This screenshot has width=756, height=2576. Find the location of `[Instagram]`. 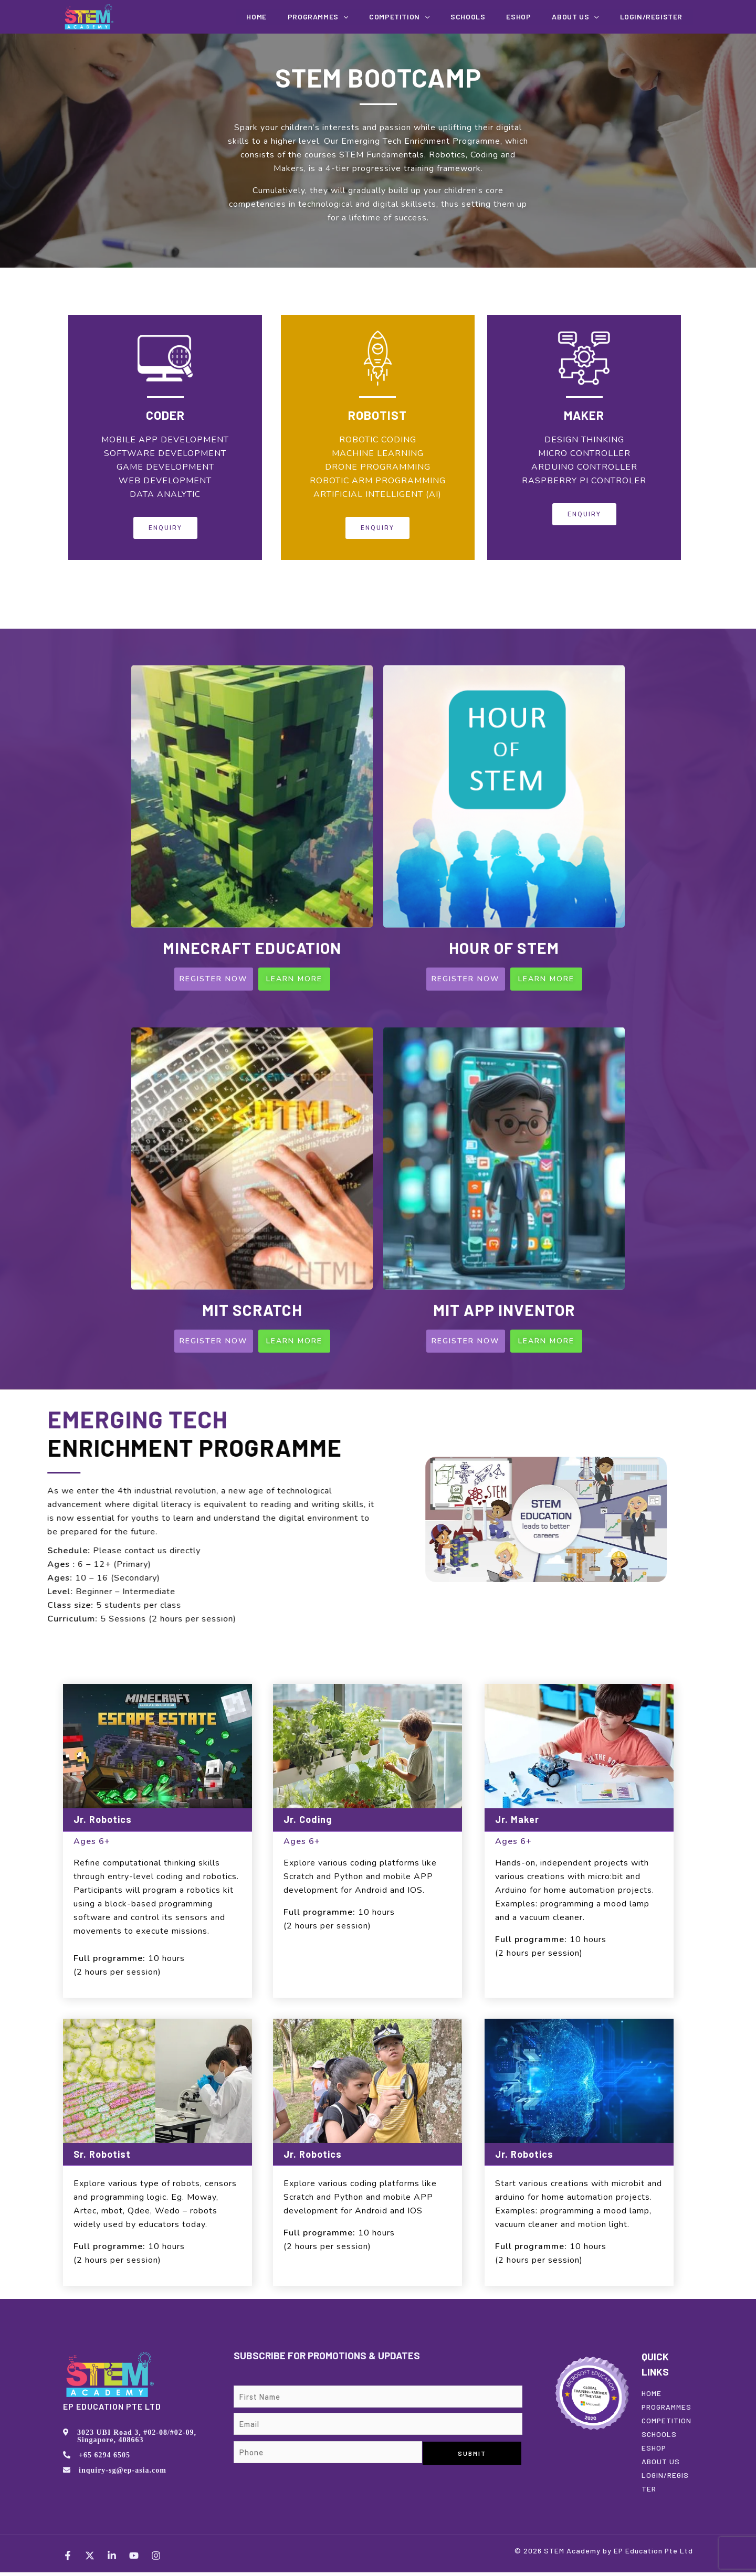

[Instagram] is located at coordinates (156, 2559).